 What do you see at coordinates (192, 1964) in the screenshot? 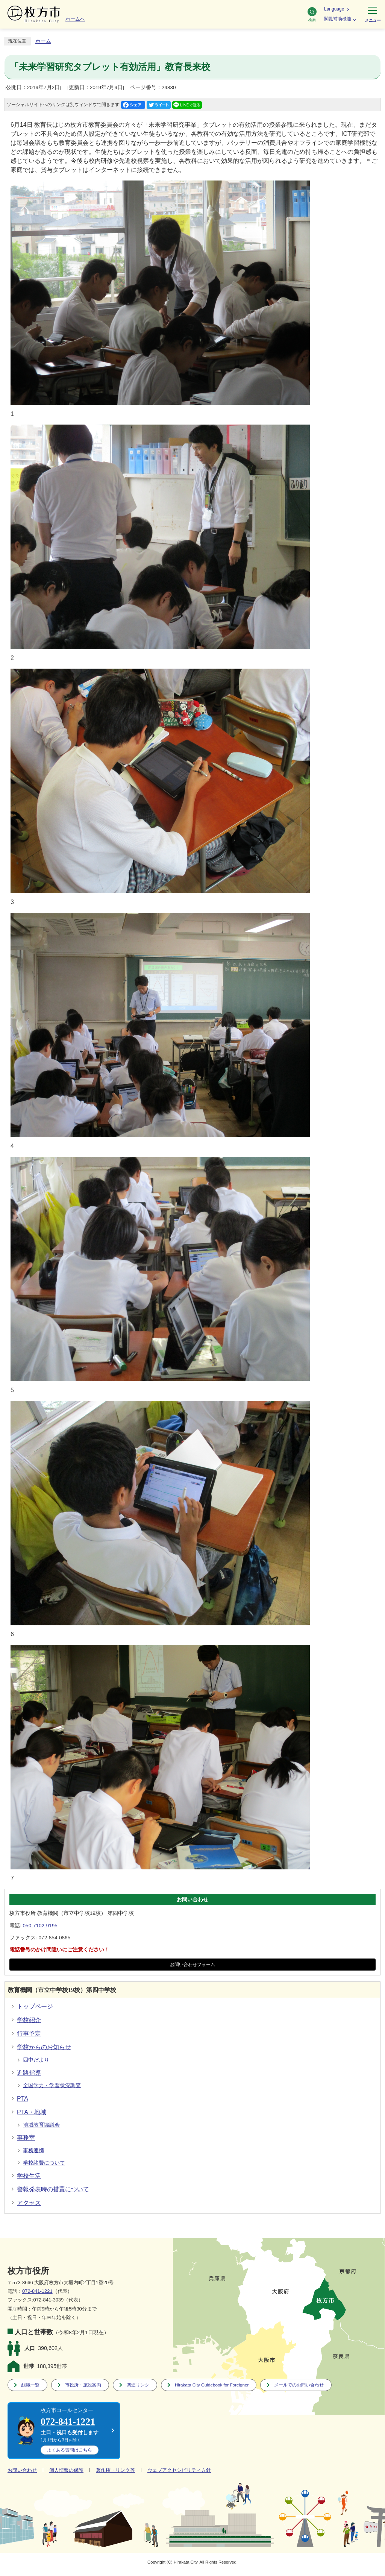
I see `お問い合わせフォーム` at bounding box center [192, 1964].